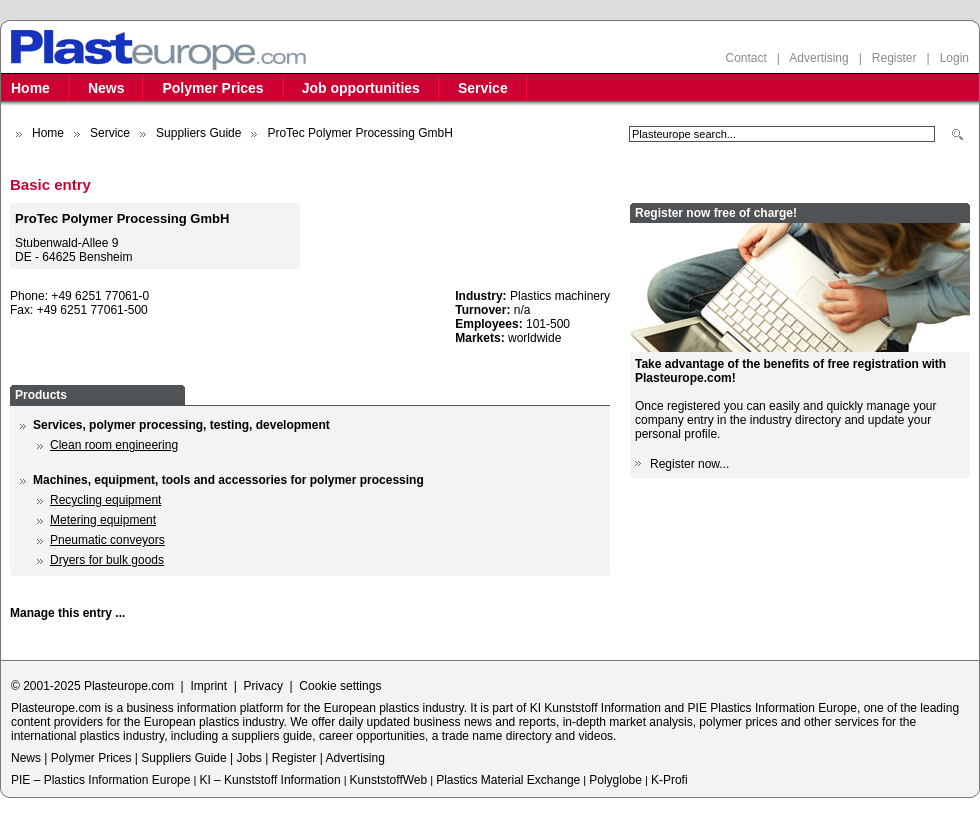  What do you see at coordinates (389, 780) in the screenshot?
I see `KunststoffWeb` at bounding box center [389, 780].